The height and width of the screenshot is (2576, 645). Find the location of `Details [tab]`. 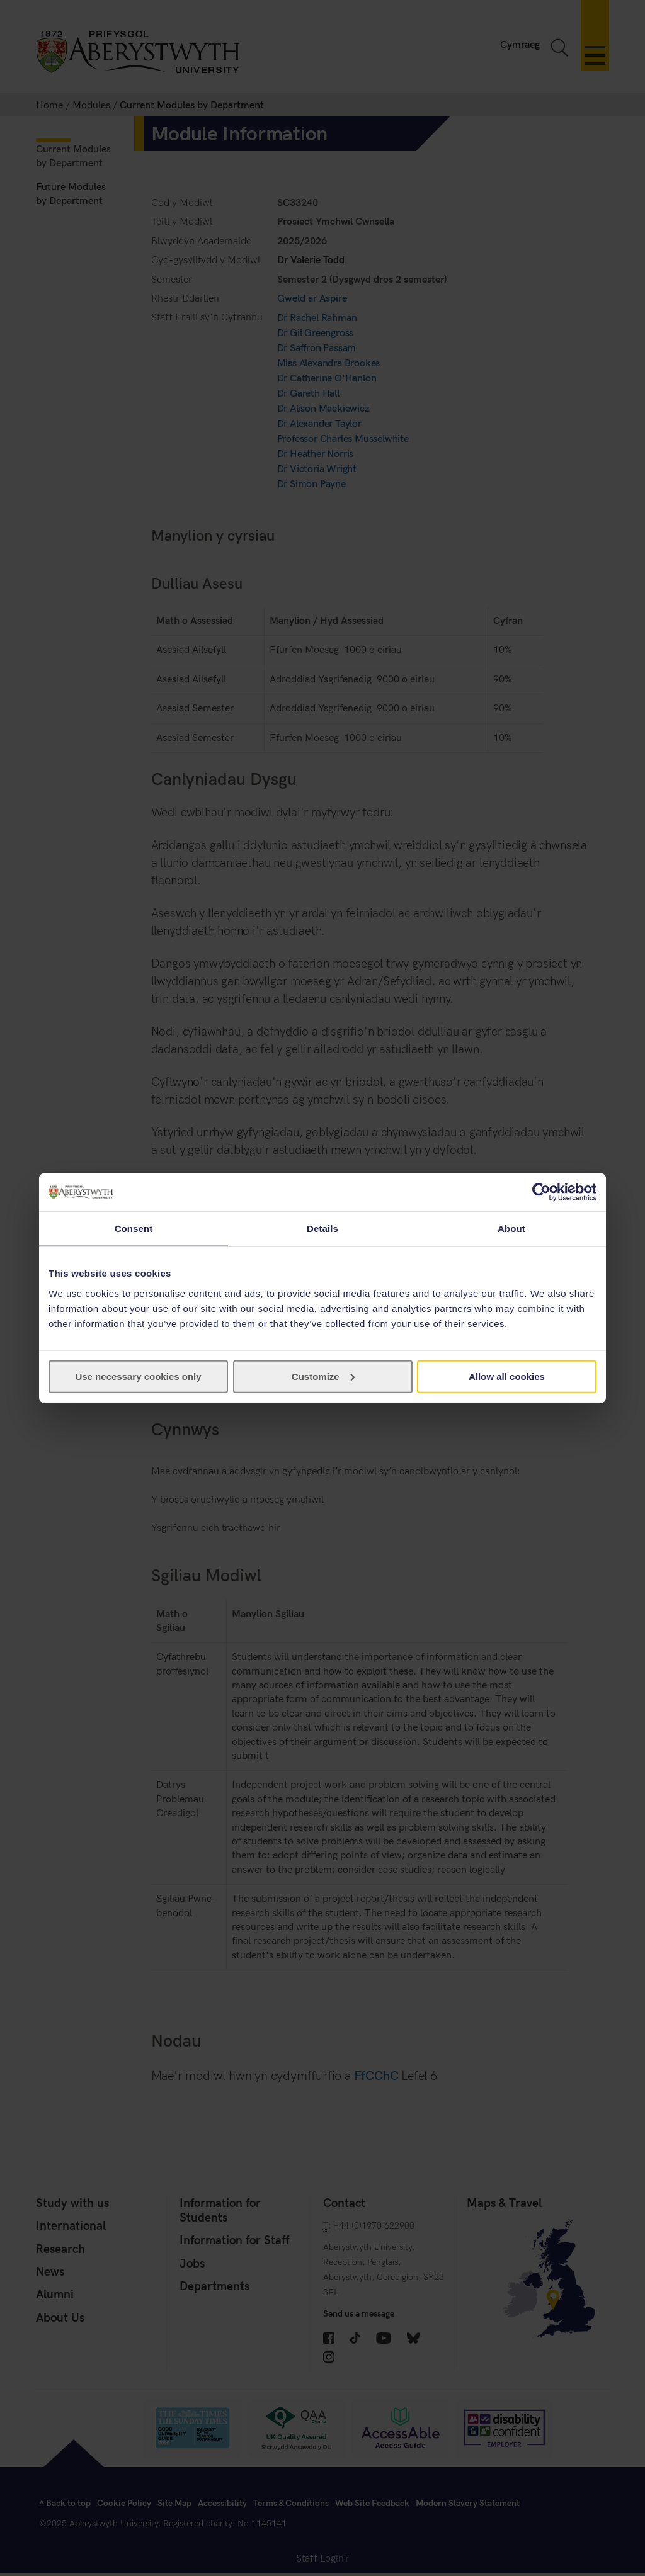

Details [tab] is located at coordinates (322, 1228).